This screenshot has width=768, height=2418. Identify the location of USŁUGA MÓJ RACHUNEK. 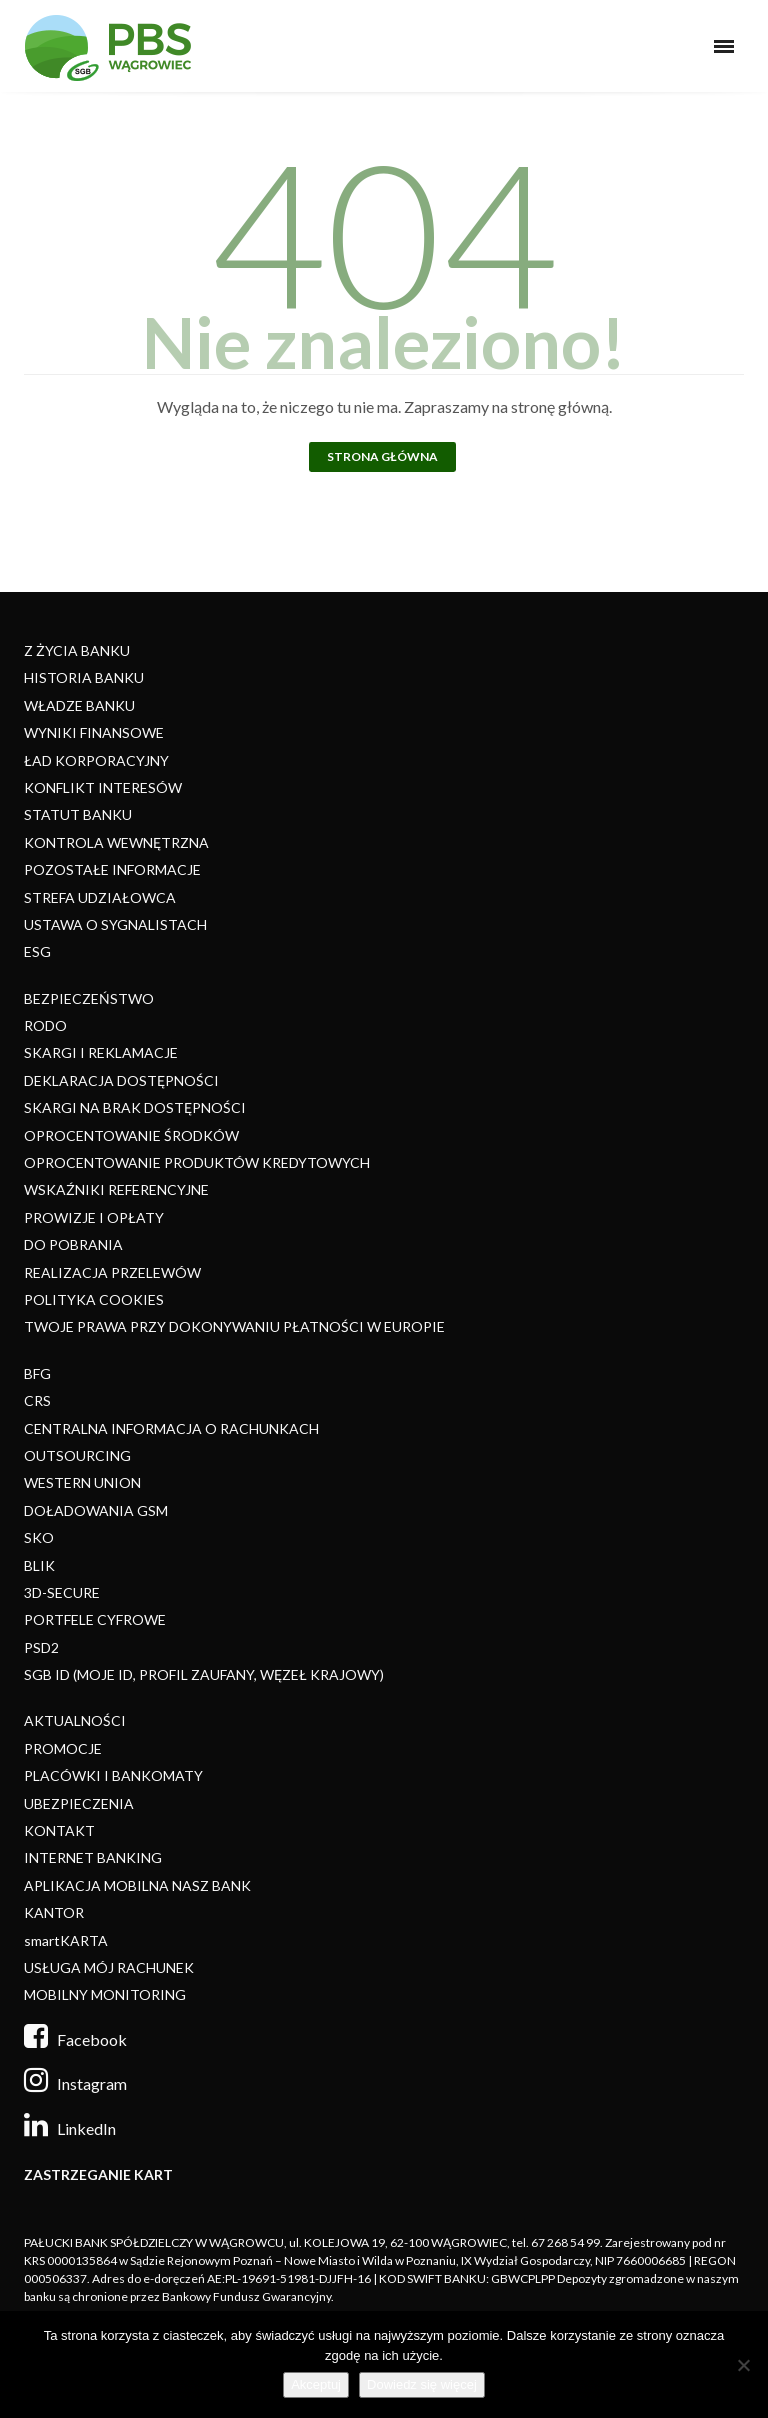
(109, 1967).